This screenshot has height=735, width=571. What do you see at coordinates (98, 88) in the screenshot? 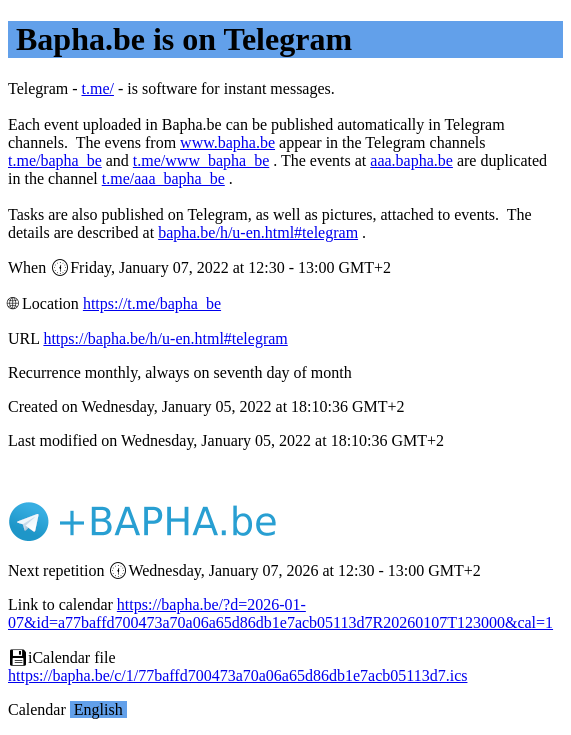
I see `t.me/` at bounding box center [98, 88].